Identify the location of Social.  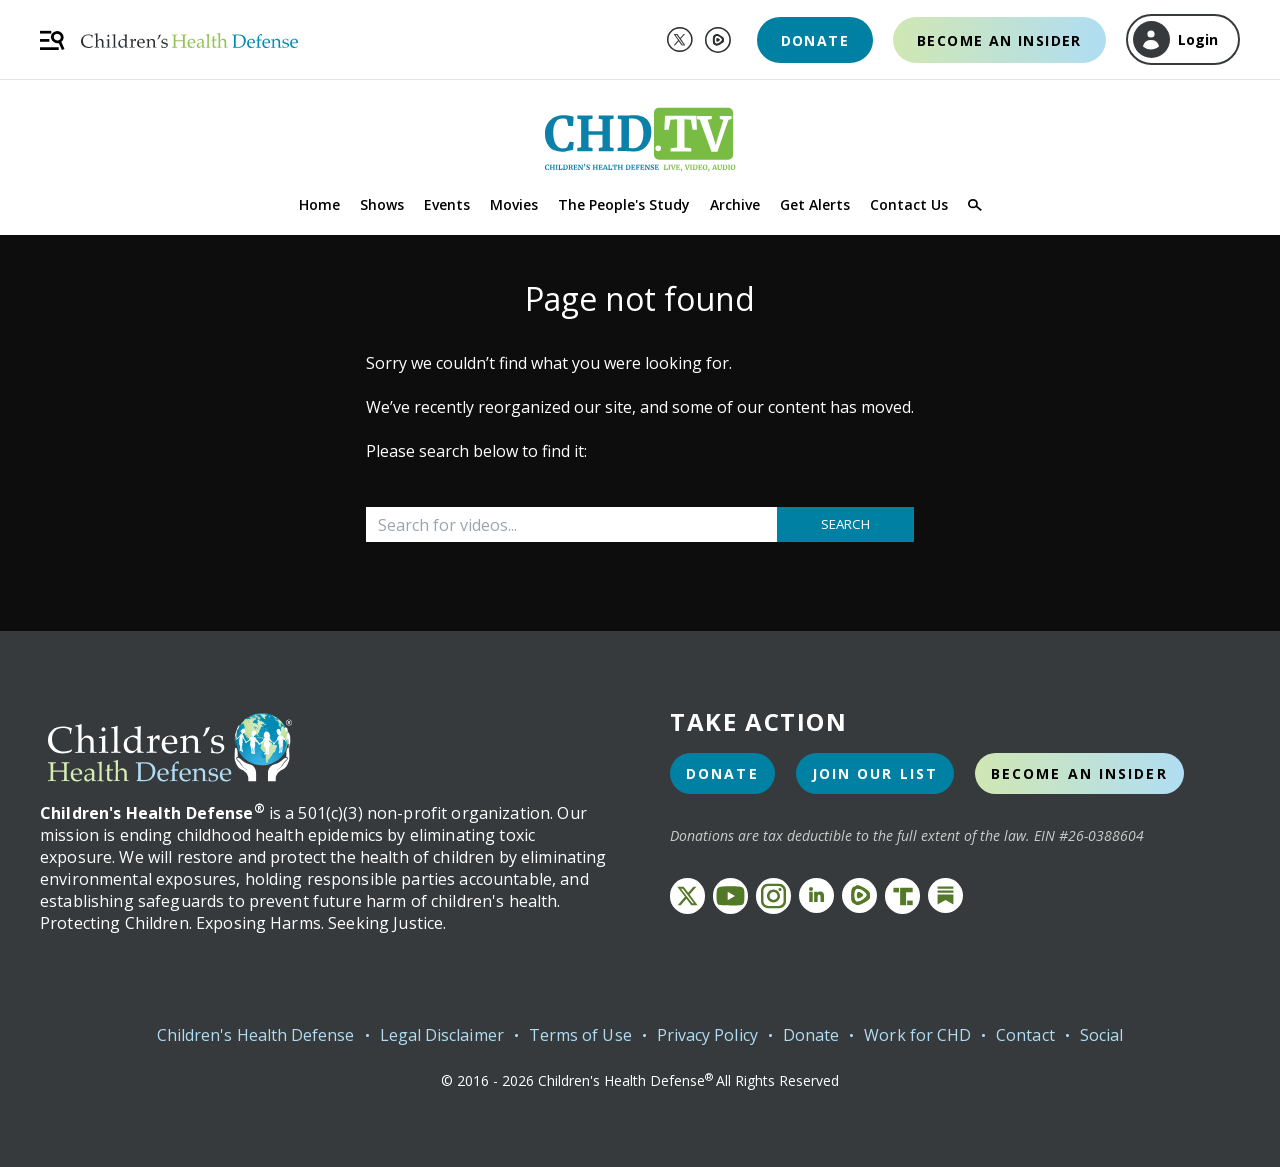
(1101, 1035).